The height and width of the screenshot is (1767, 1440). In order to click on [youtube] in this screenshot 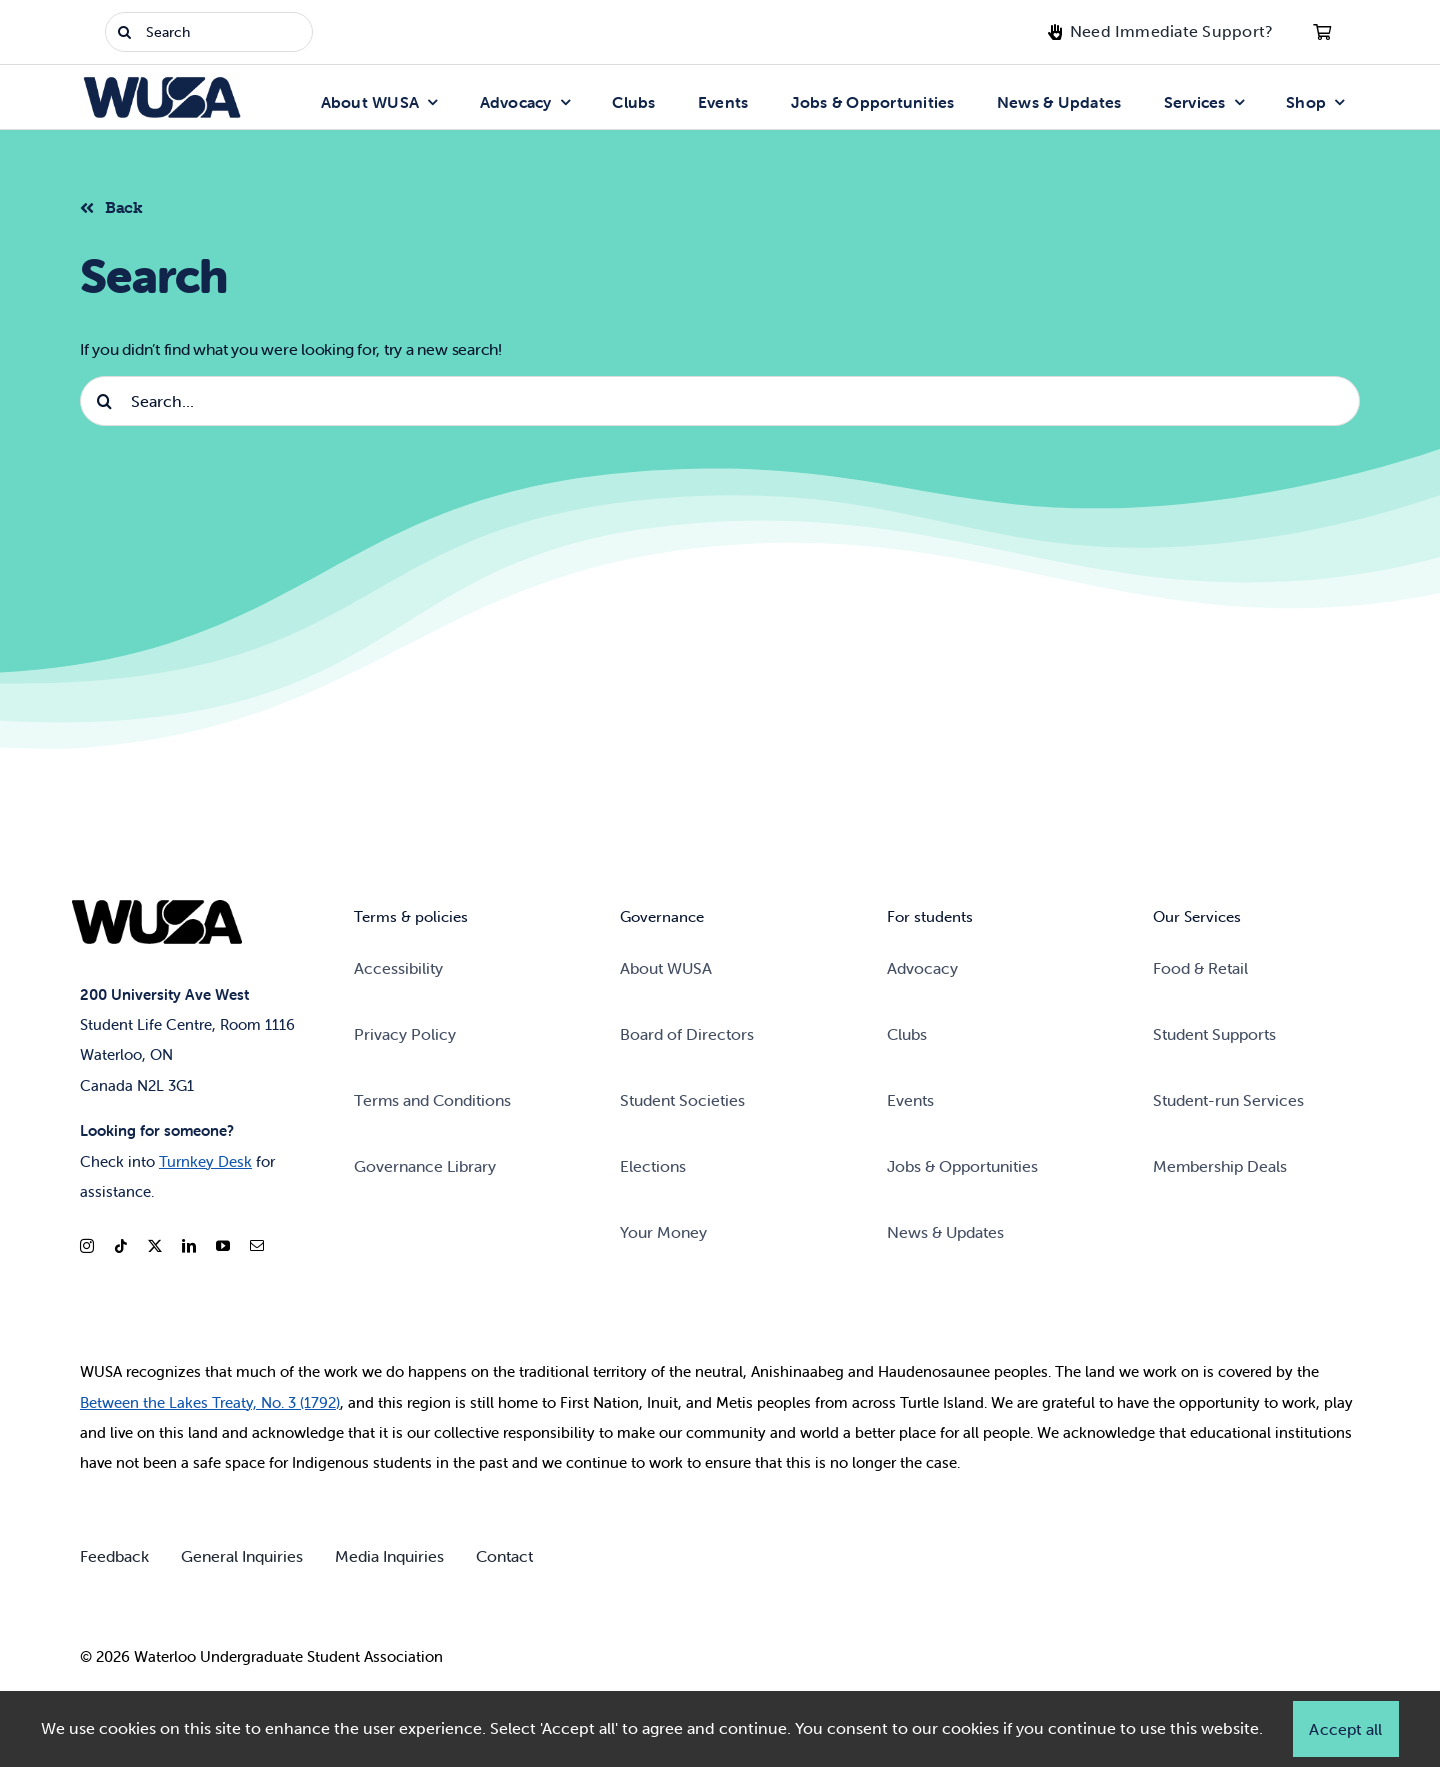, I will do `click(223, 1246)`.